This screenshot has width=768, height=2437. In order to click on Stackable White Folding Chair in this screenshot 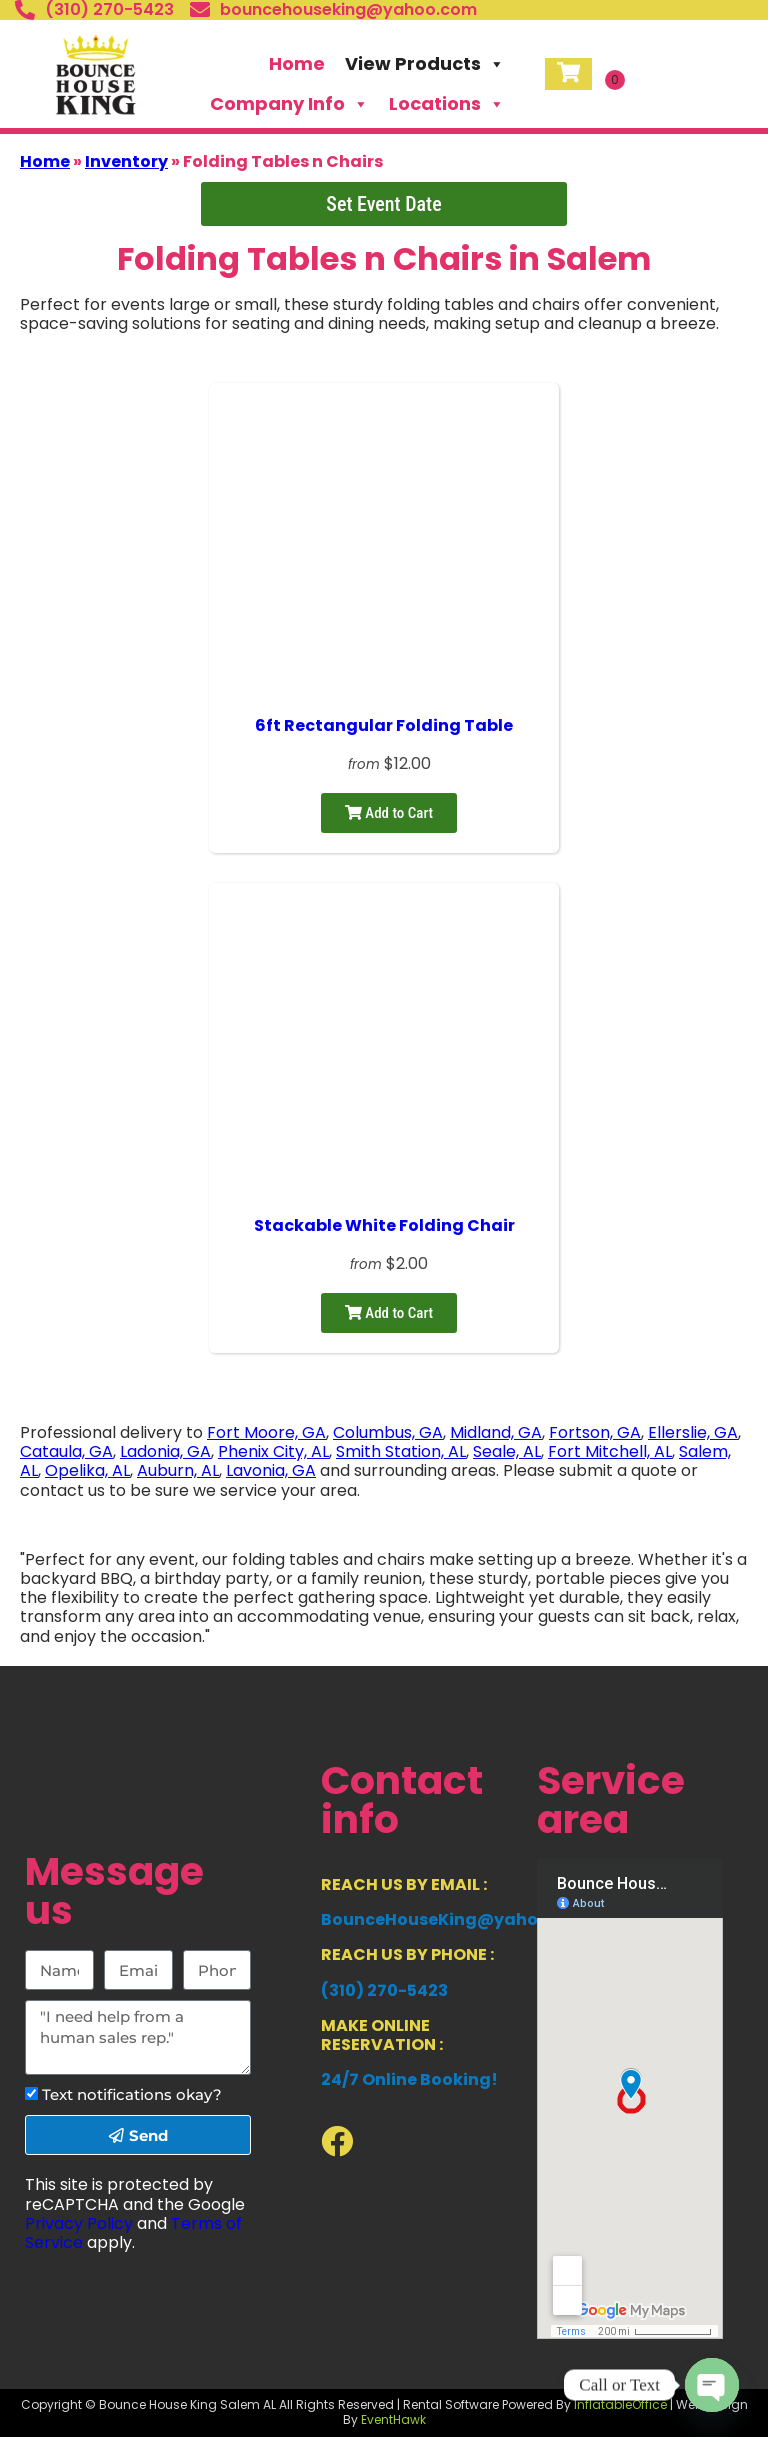, I will do `click(384, 1225)`.